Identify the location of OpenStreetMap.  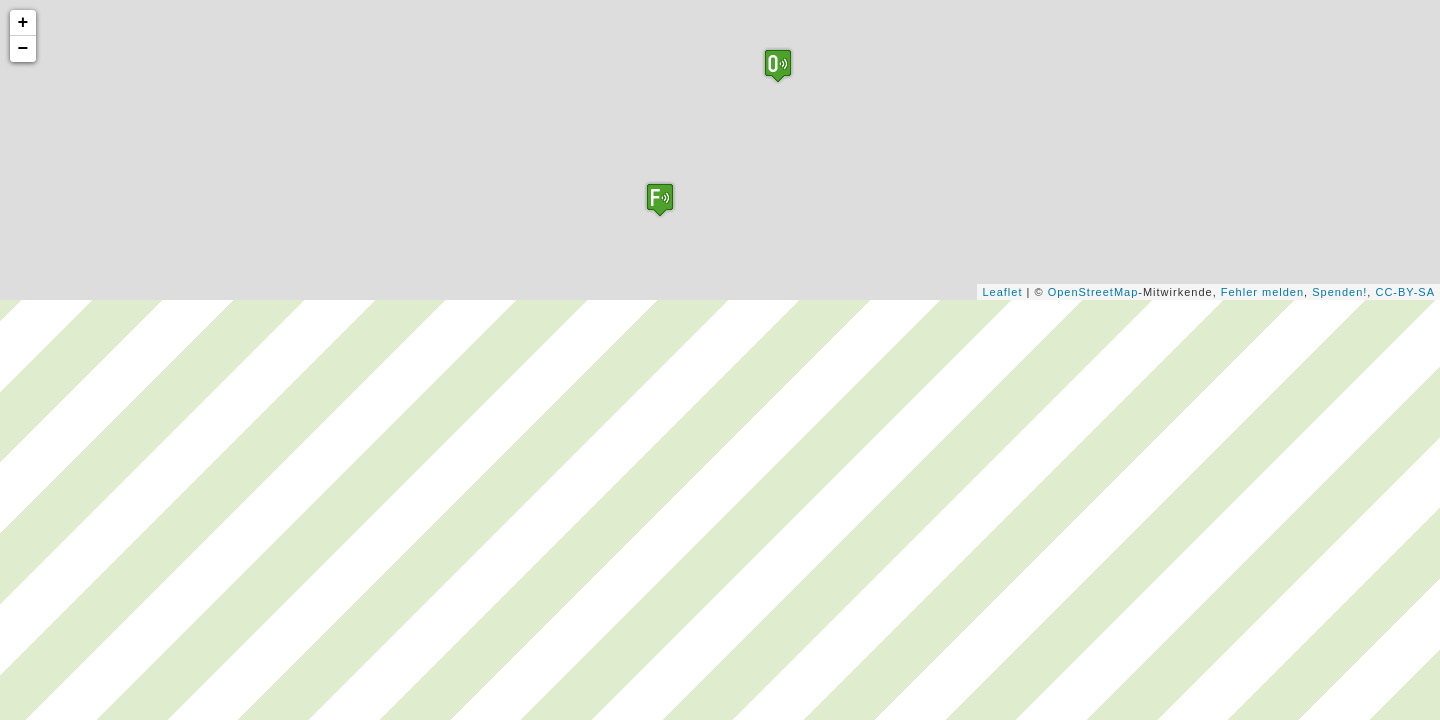
(1093, 292).